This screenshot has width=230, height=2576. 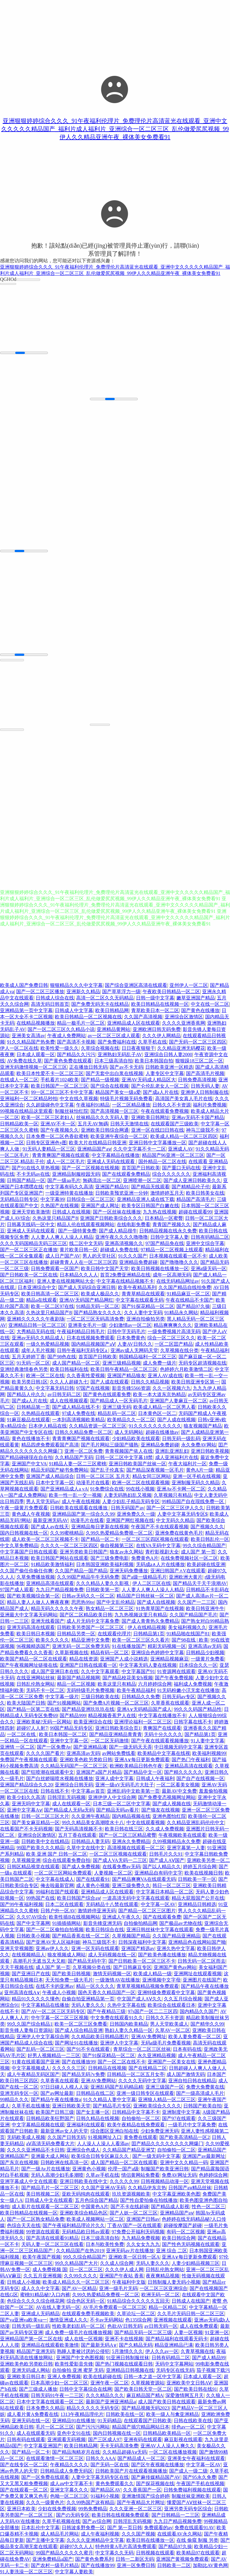 I want to click on 亚洲无码一区二区免费无码, so click(x=81, y=1647).